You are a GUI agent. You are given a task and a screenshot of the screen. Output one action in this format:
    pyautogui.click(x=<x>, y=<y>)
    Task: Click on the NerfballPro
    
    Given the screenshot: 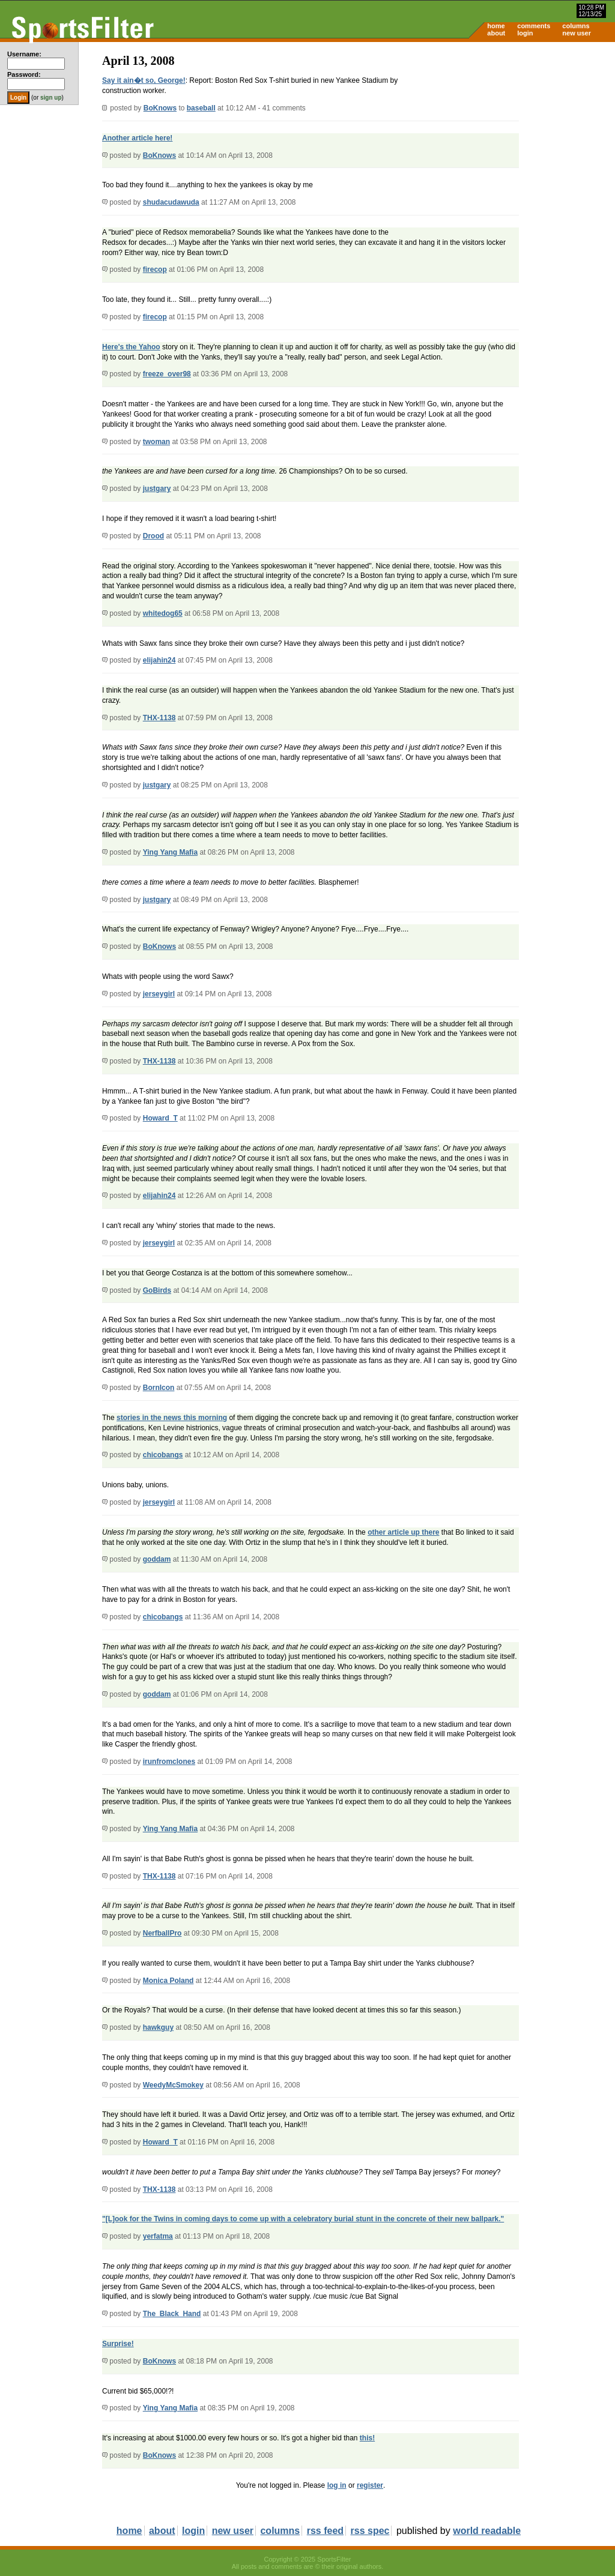 What is the action you would take?
    pyautogui.click(x=162, y=1933)
    